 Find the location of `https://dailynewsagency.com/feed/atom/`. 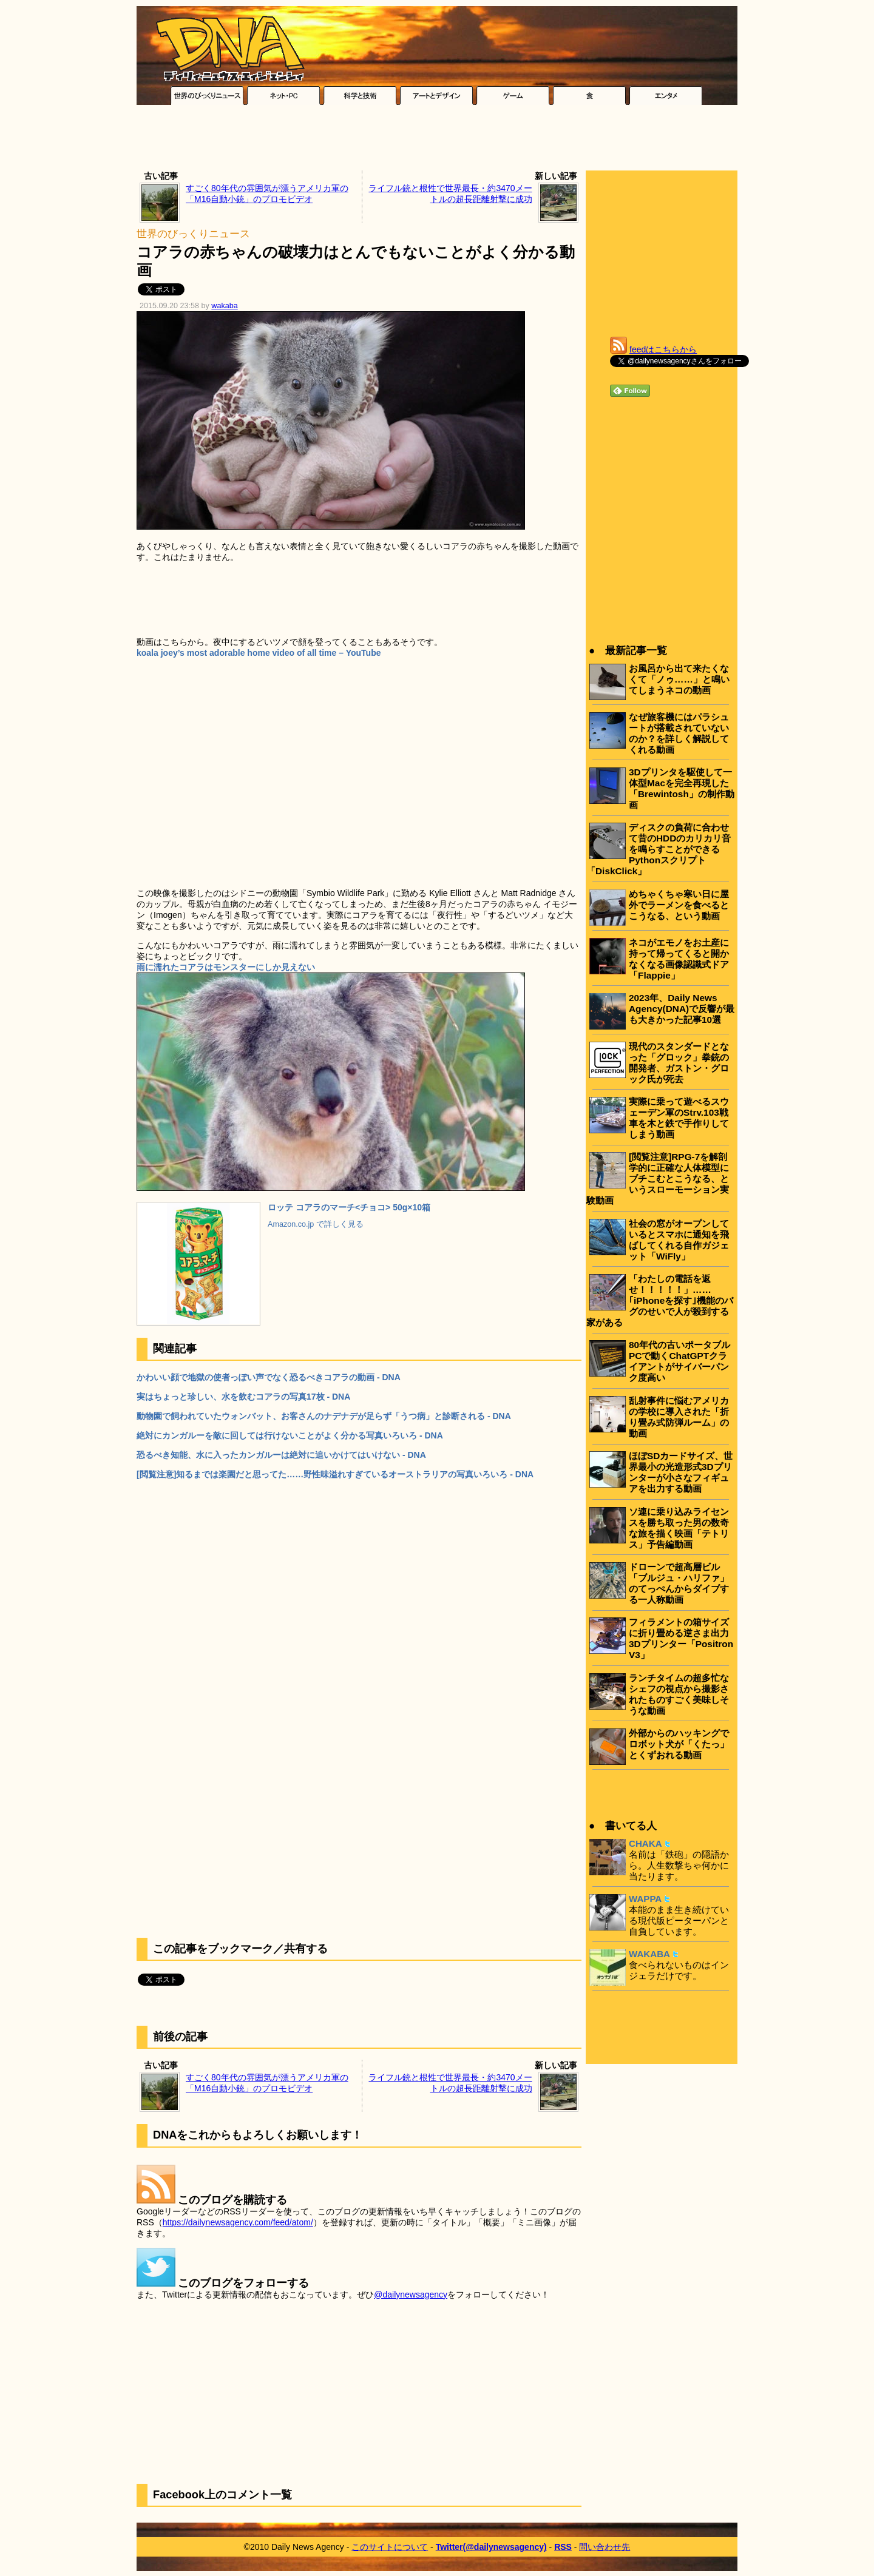

https://dailynewsagency.com/feed/atom/ is located at coordinates (238, 2222).